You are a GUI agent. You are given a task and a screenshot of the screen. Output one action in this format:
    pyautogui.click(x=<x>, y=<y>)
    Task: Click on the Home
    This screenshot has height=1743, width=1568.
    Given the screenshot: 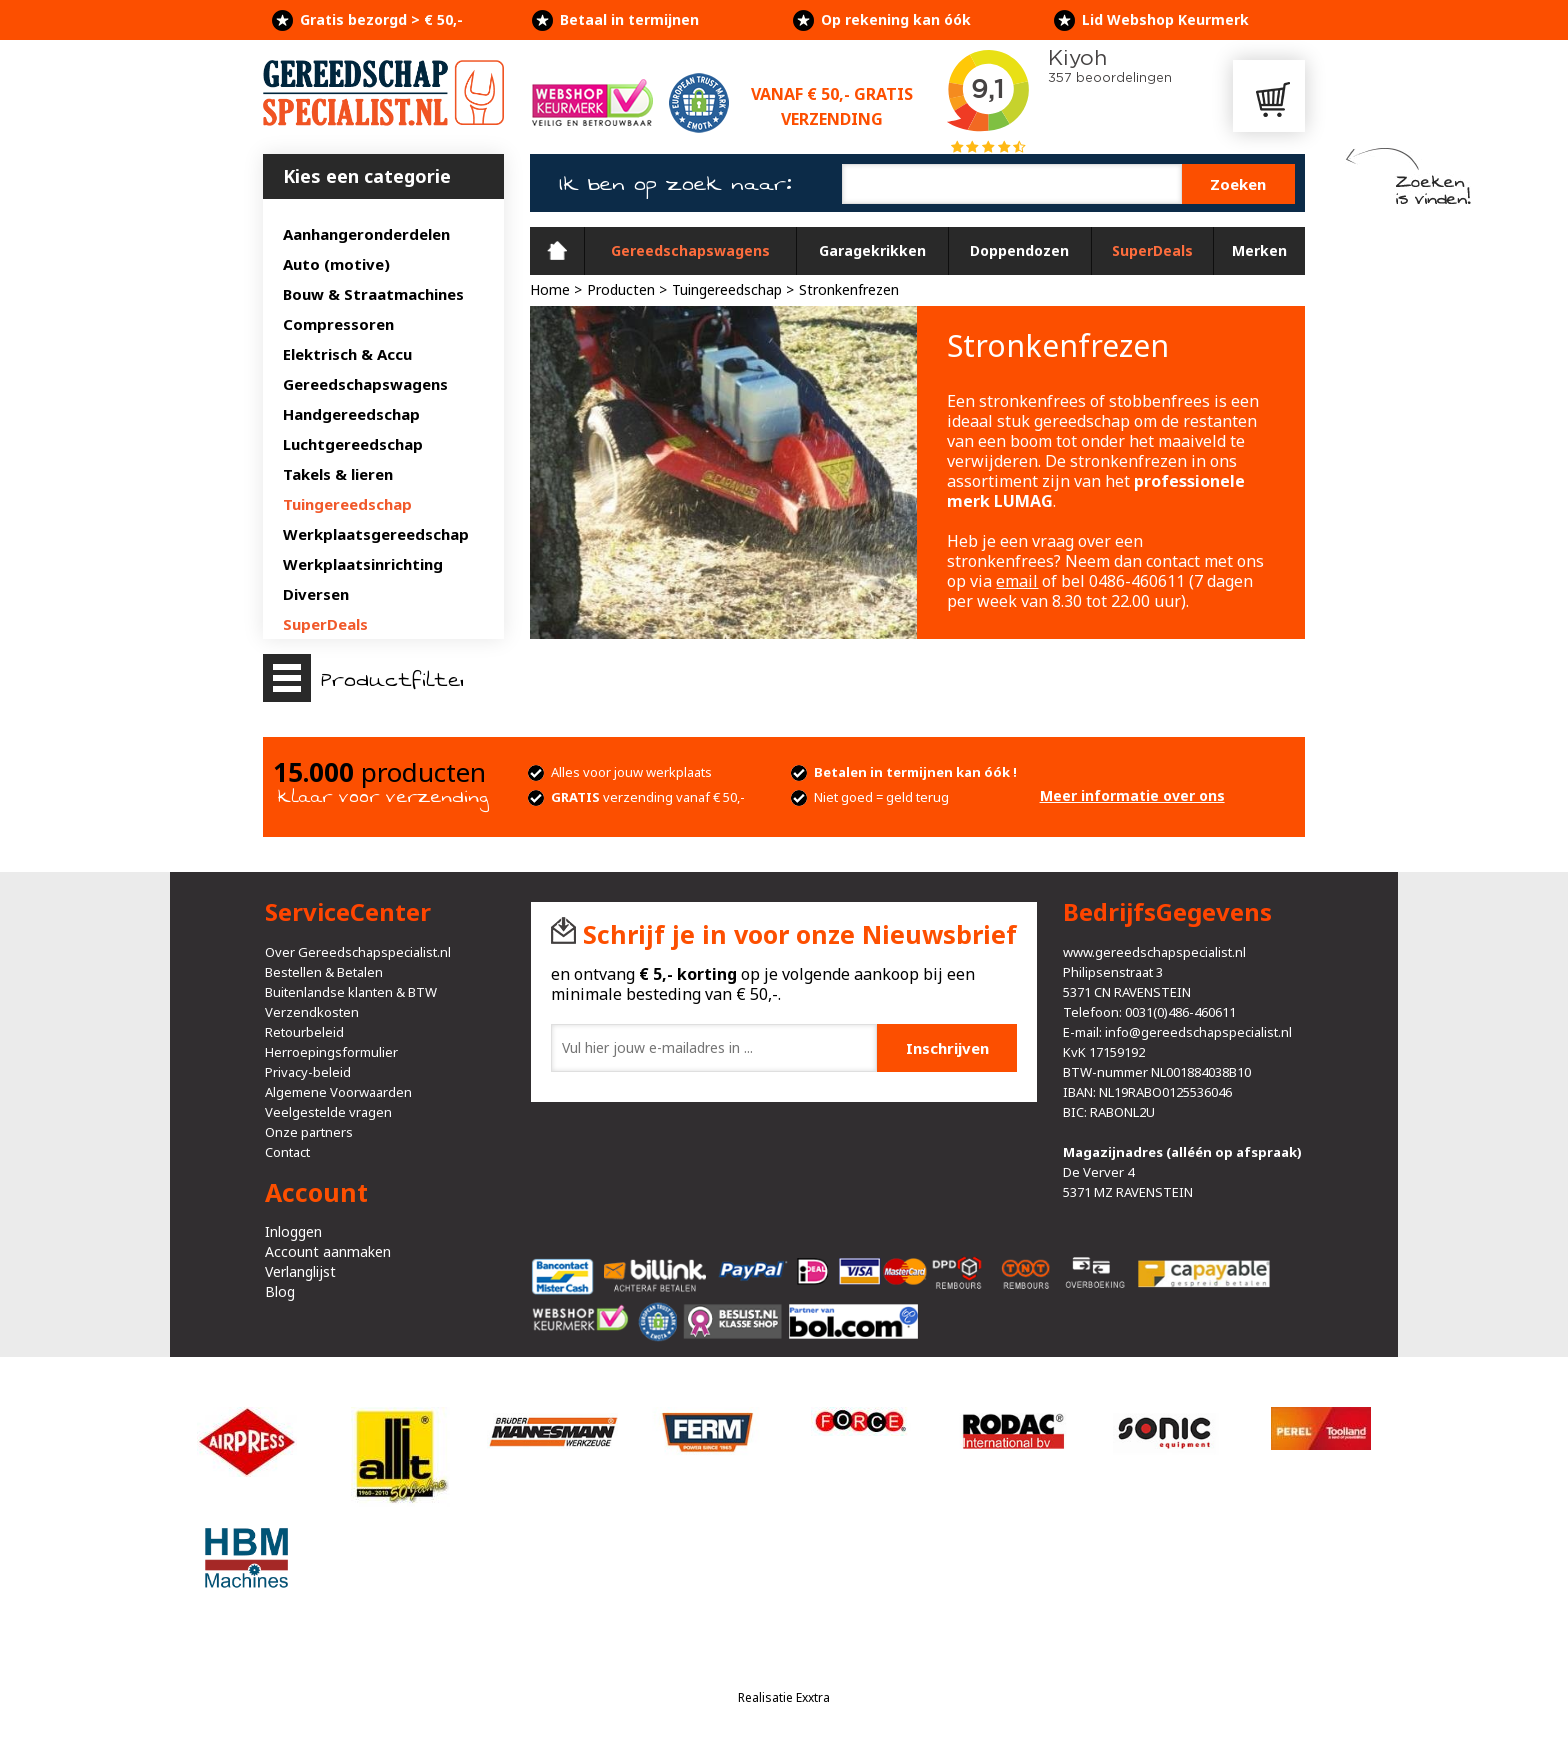 What is the action you would take?
    pyautogui.click(x=557, y=251)
    